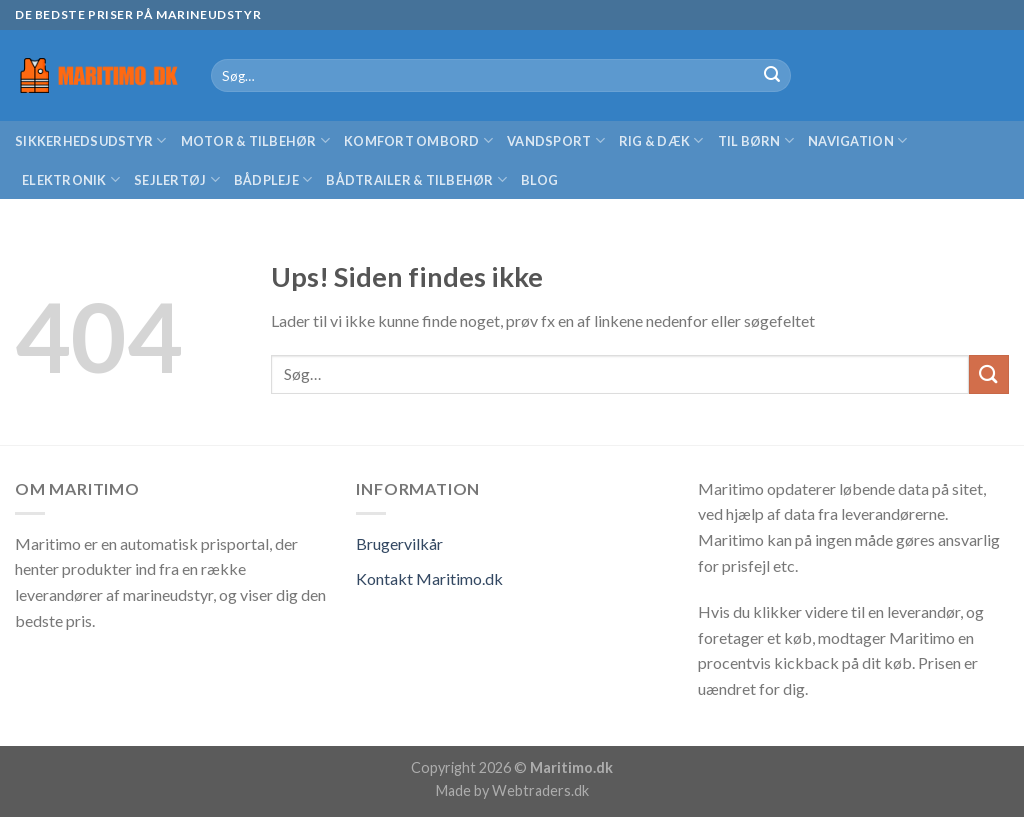 This screenshot has width=1024, height=817. Describe the element at coordinates (399, 543) in the screenshot. I see `Brugervilkår` at that location.